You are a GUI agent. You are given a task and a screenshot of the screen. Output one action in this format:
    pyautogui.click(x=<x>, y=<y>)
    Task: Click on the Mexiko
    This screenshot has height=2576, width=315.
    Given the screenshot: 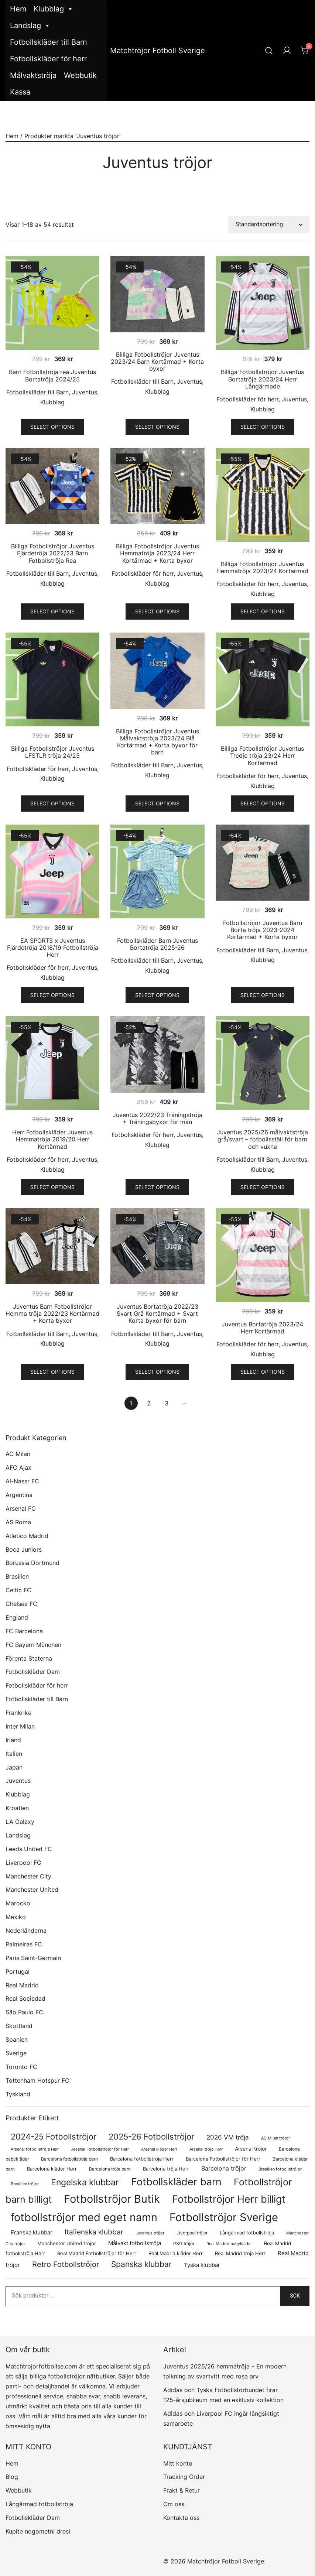 What is the action you would take?
    pyautogui.click(x=16, y=1917)
    